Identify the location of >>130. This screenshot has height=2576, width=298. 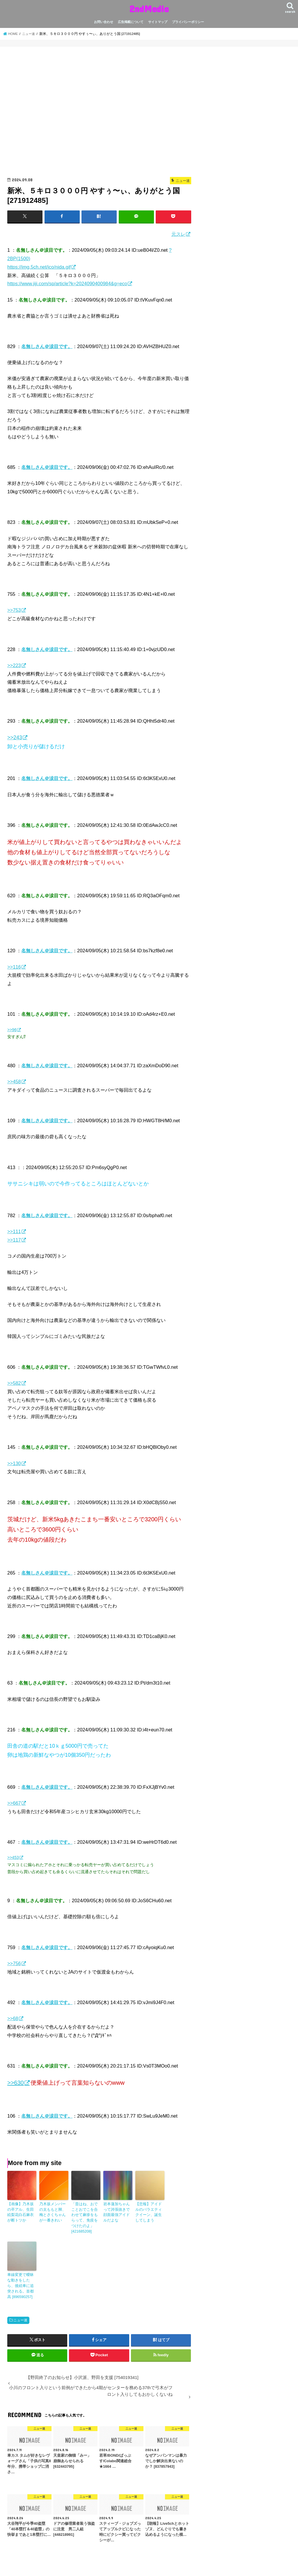
(14, 1463).